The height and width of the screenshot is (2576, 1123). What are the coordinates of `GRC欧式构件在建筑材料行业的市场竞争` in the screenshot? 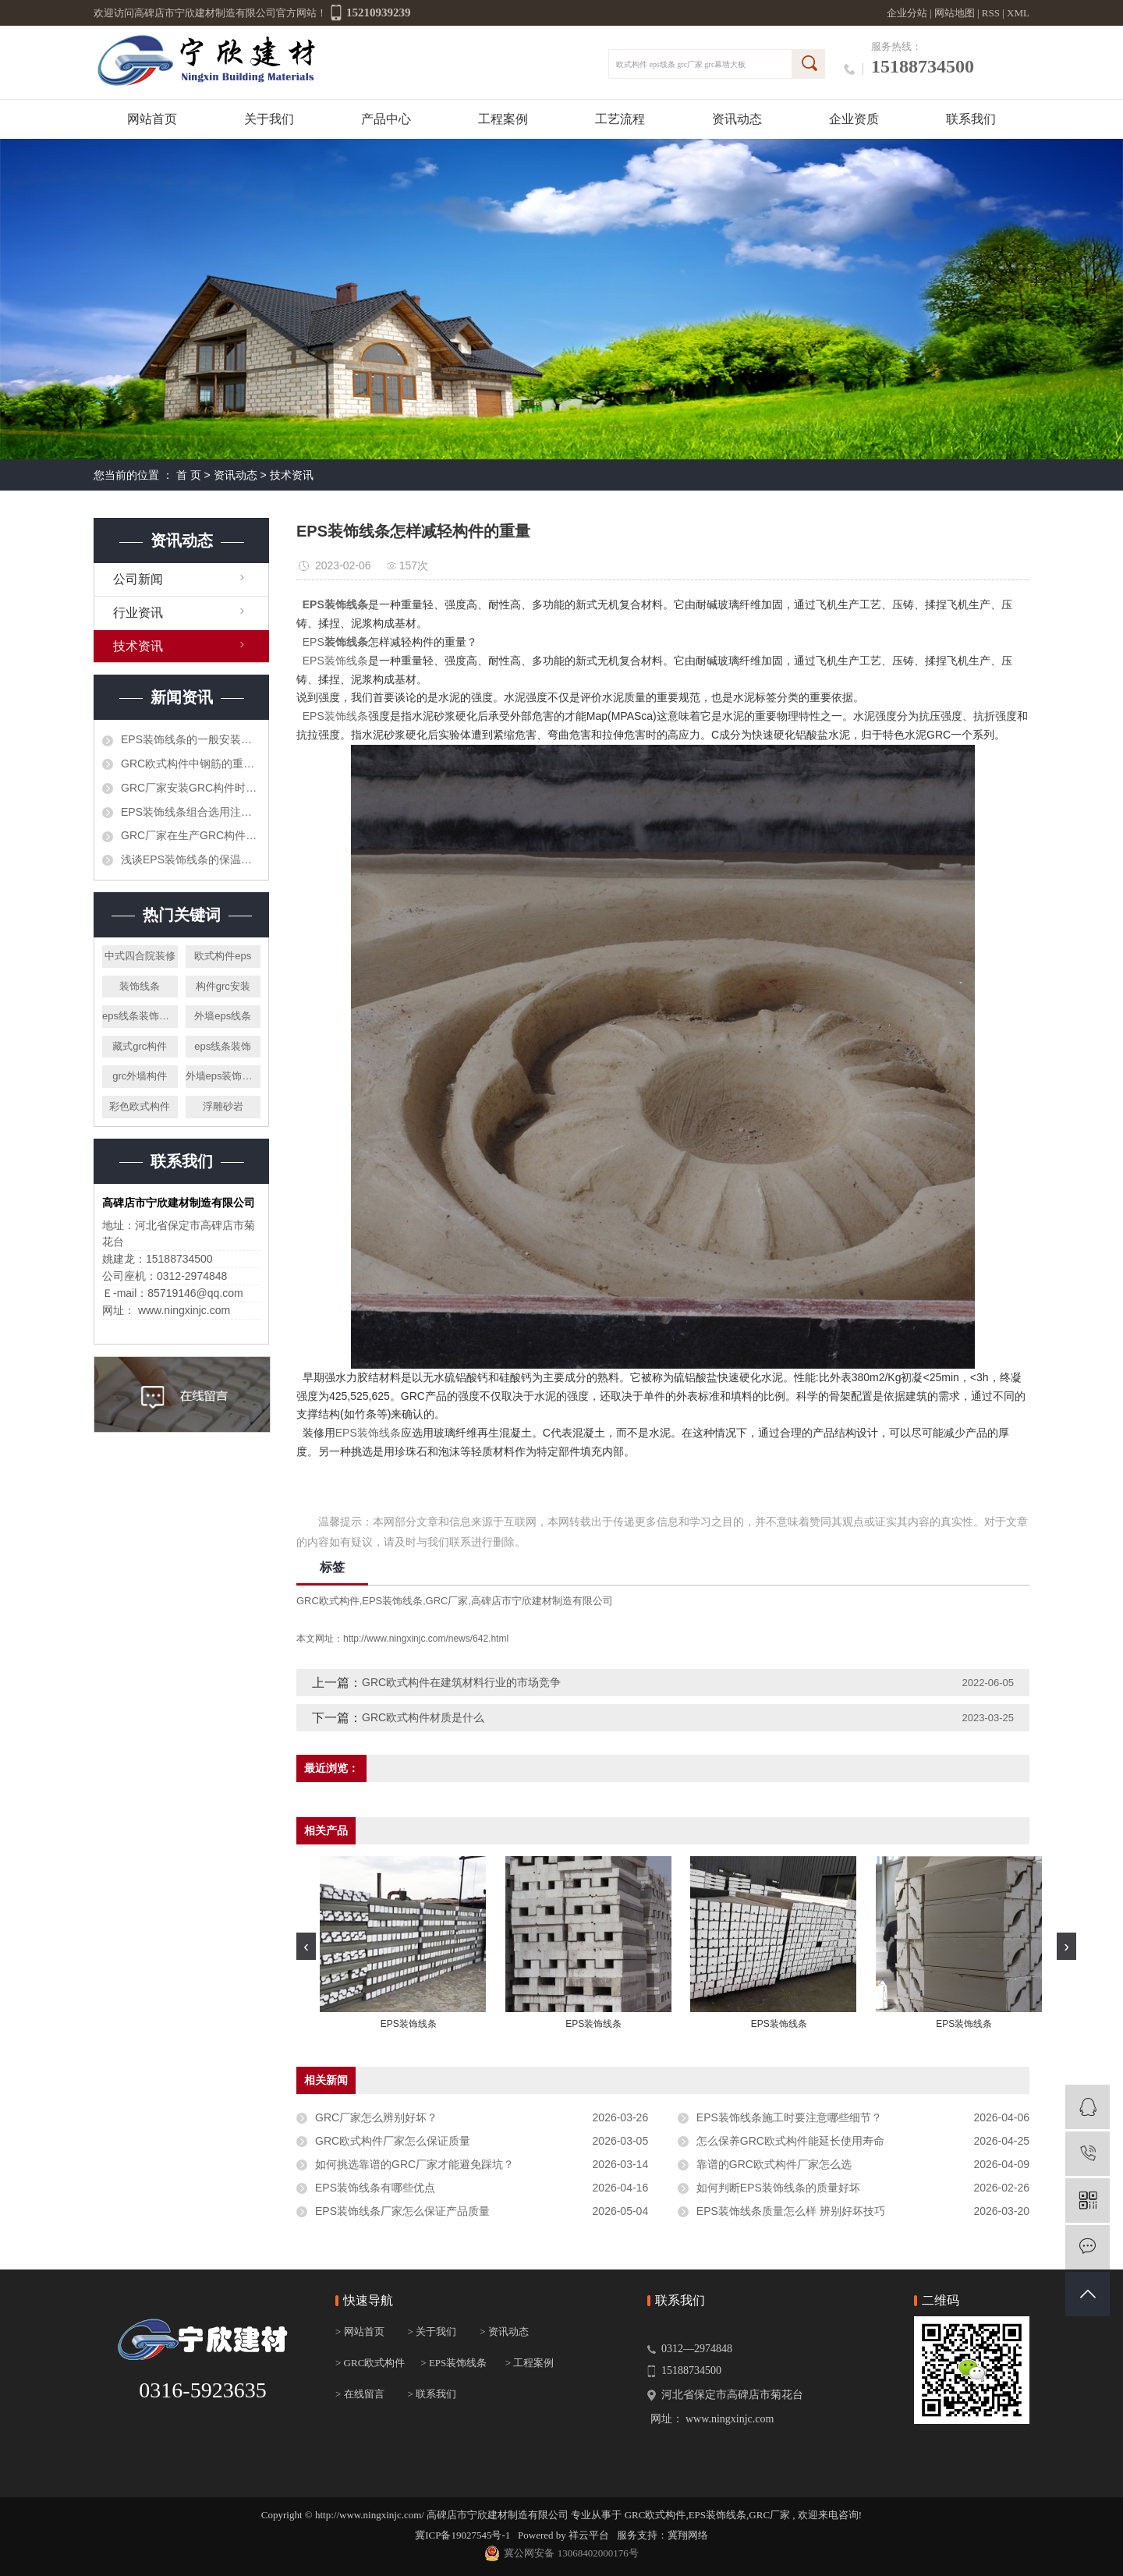 It's located at (461, 1682).